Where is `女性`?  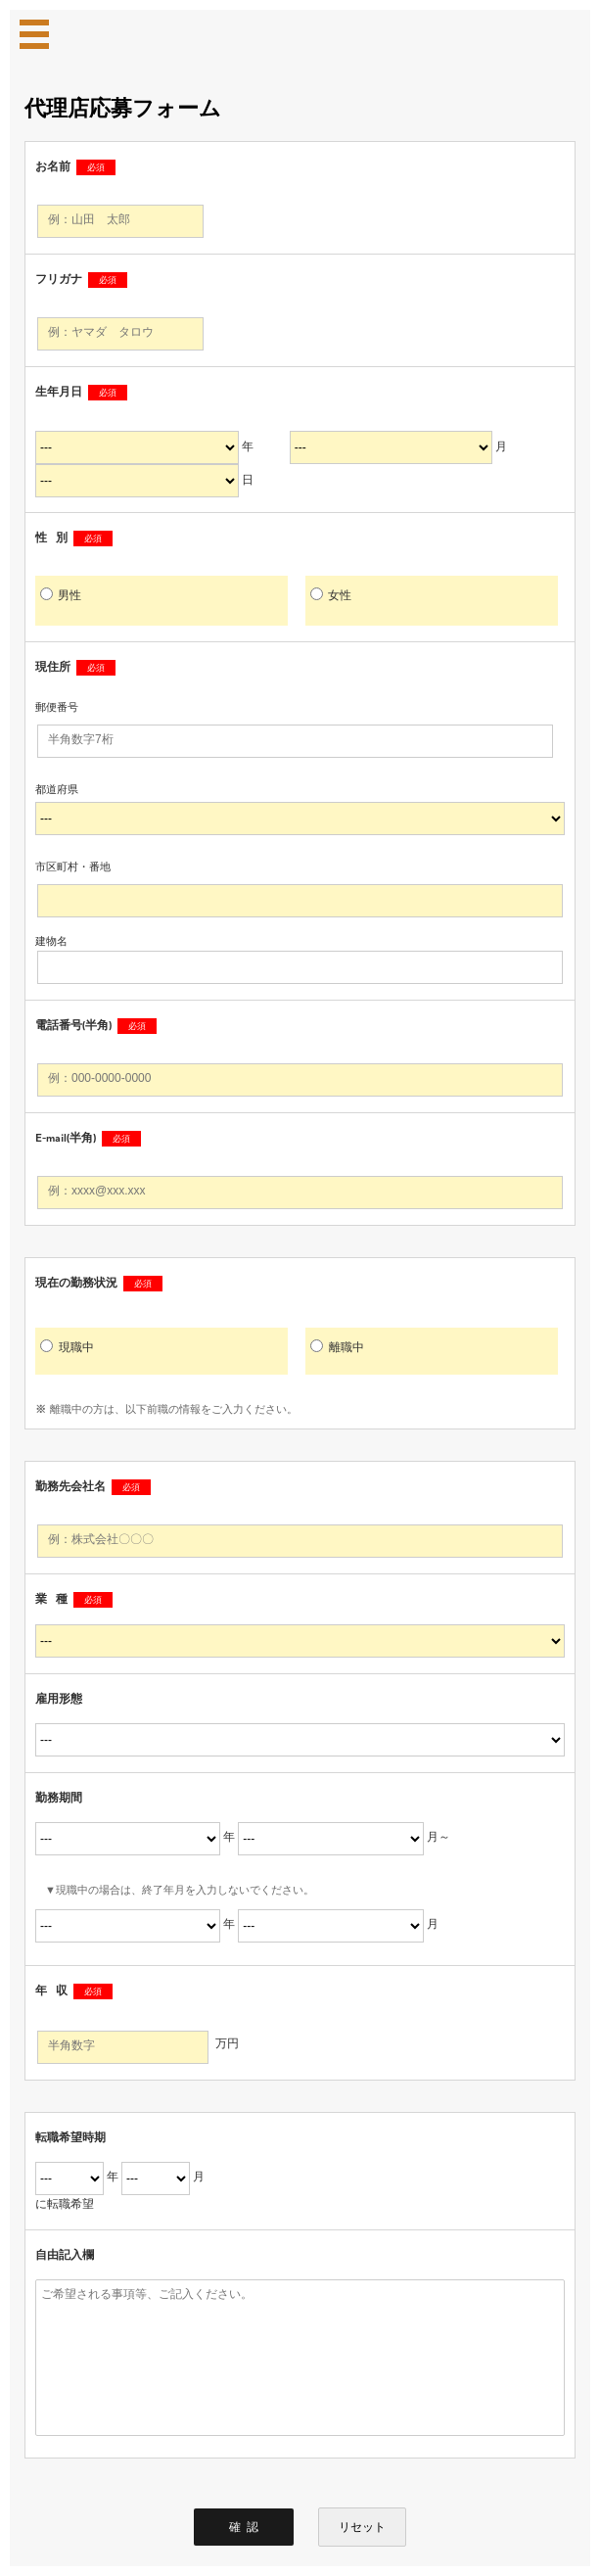 女性 is located at coordinates (330, 594).